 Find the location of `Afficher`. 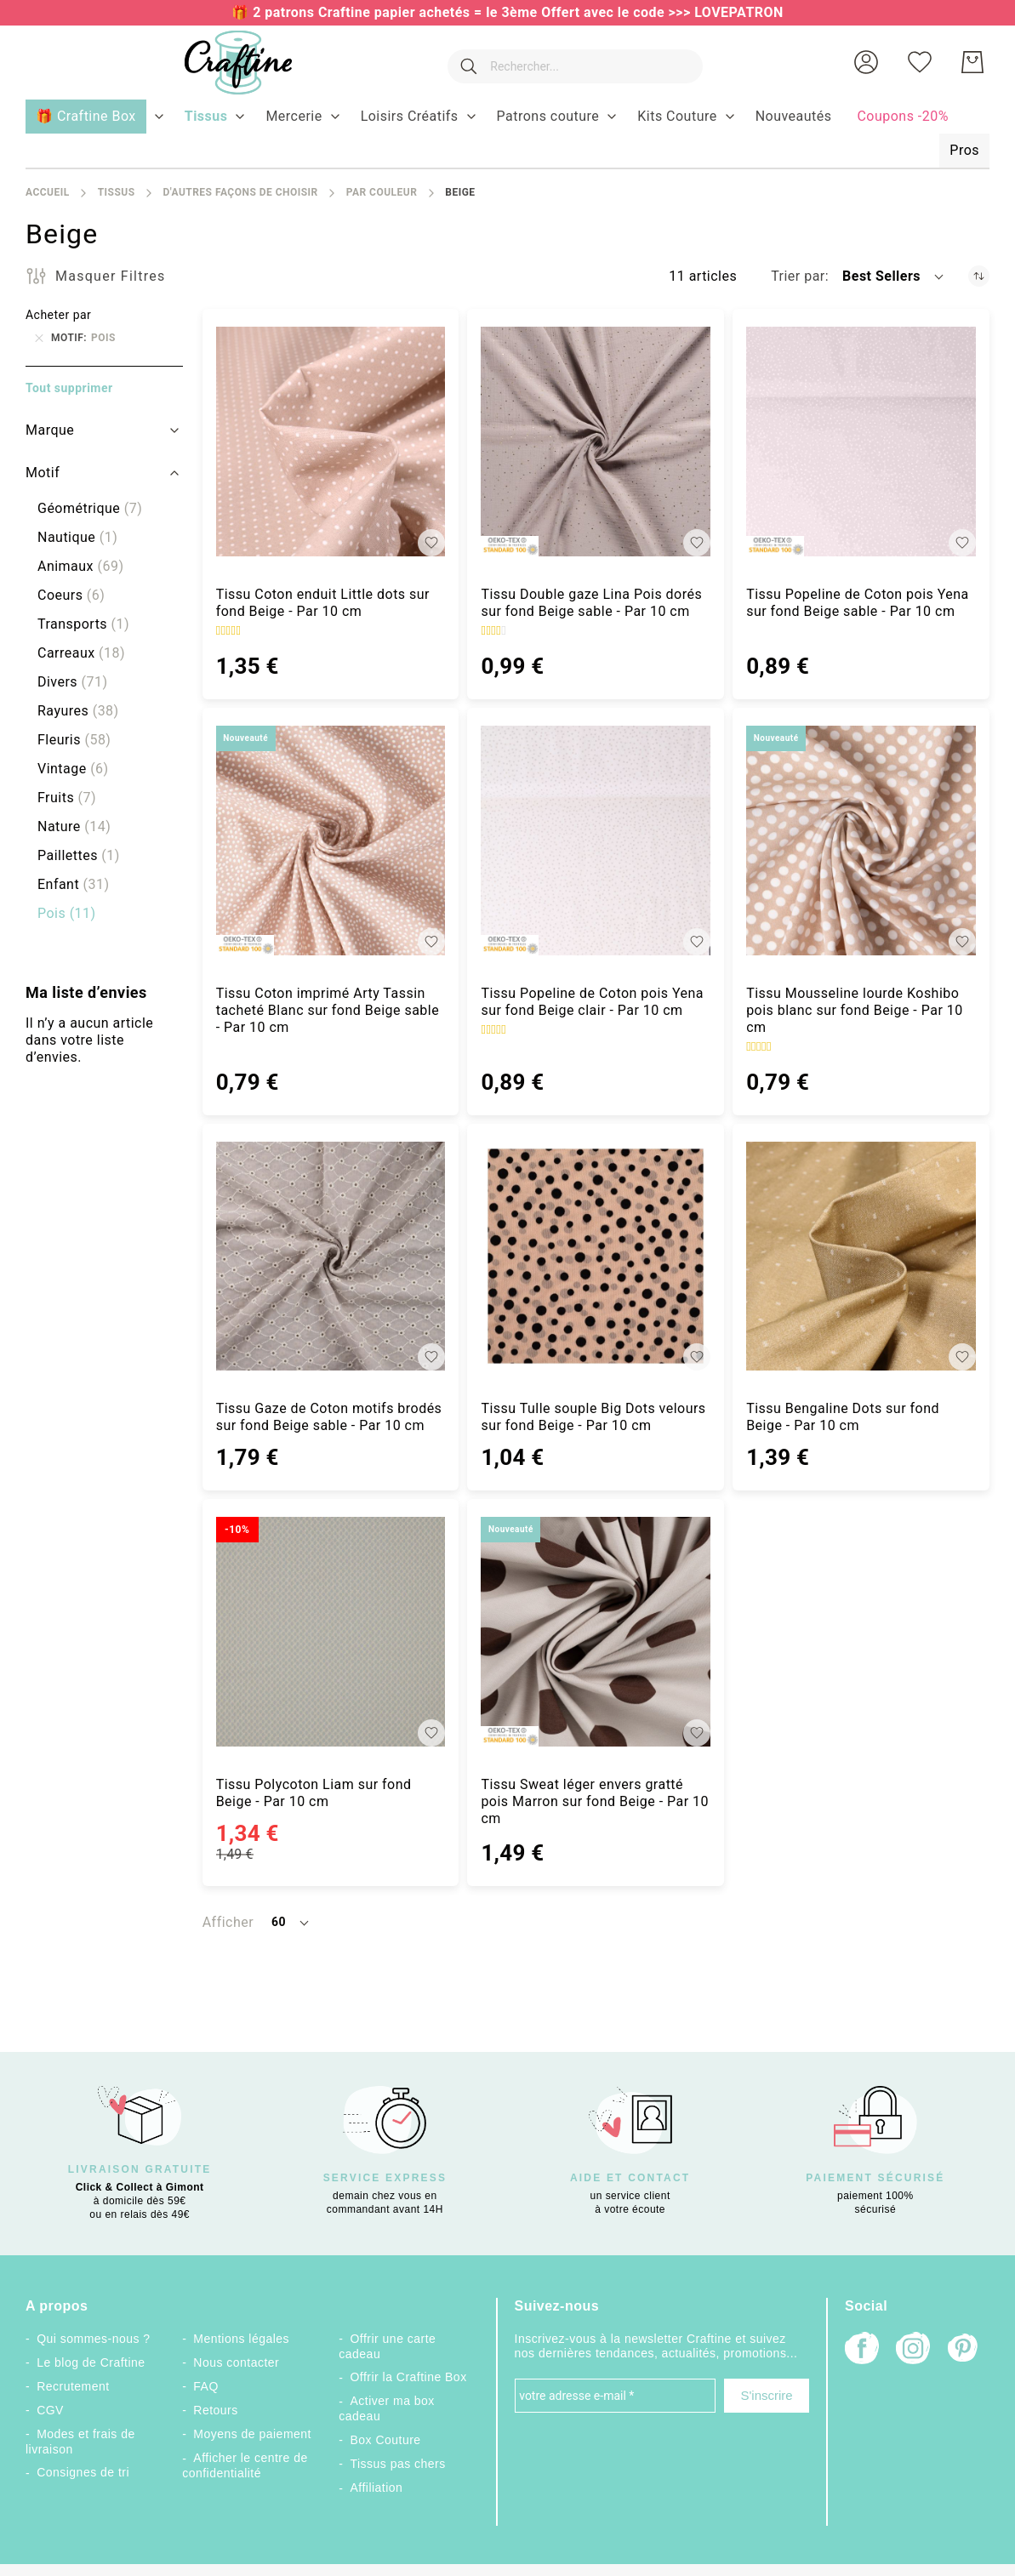

Afficher is located at coordinates (228, 1922).